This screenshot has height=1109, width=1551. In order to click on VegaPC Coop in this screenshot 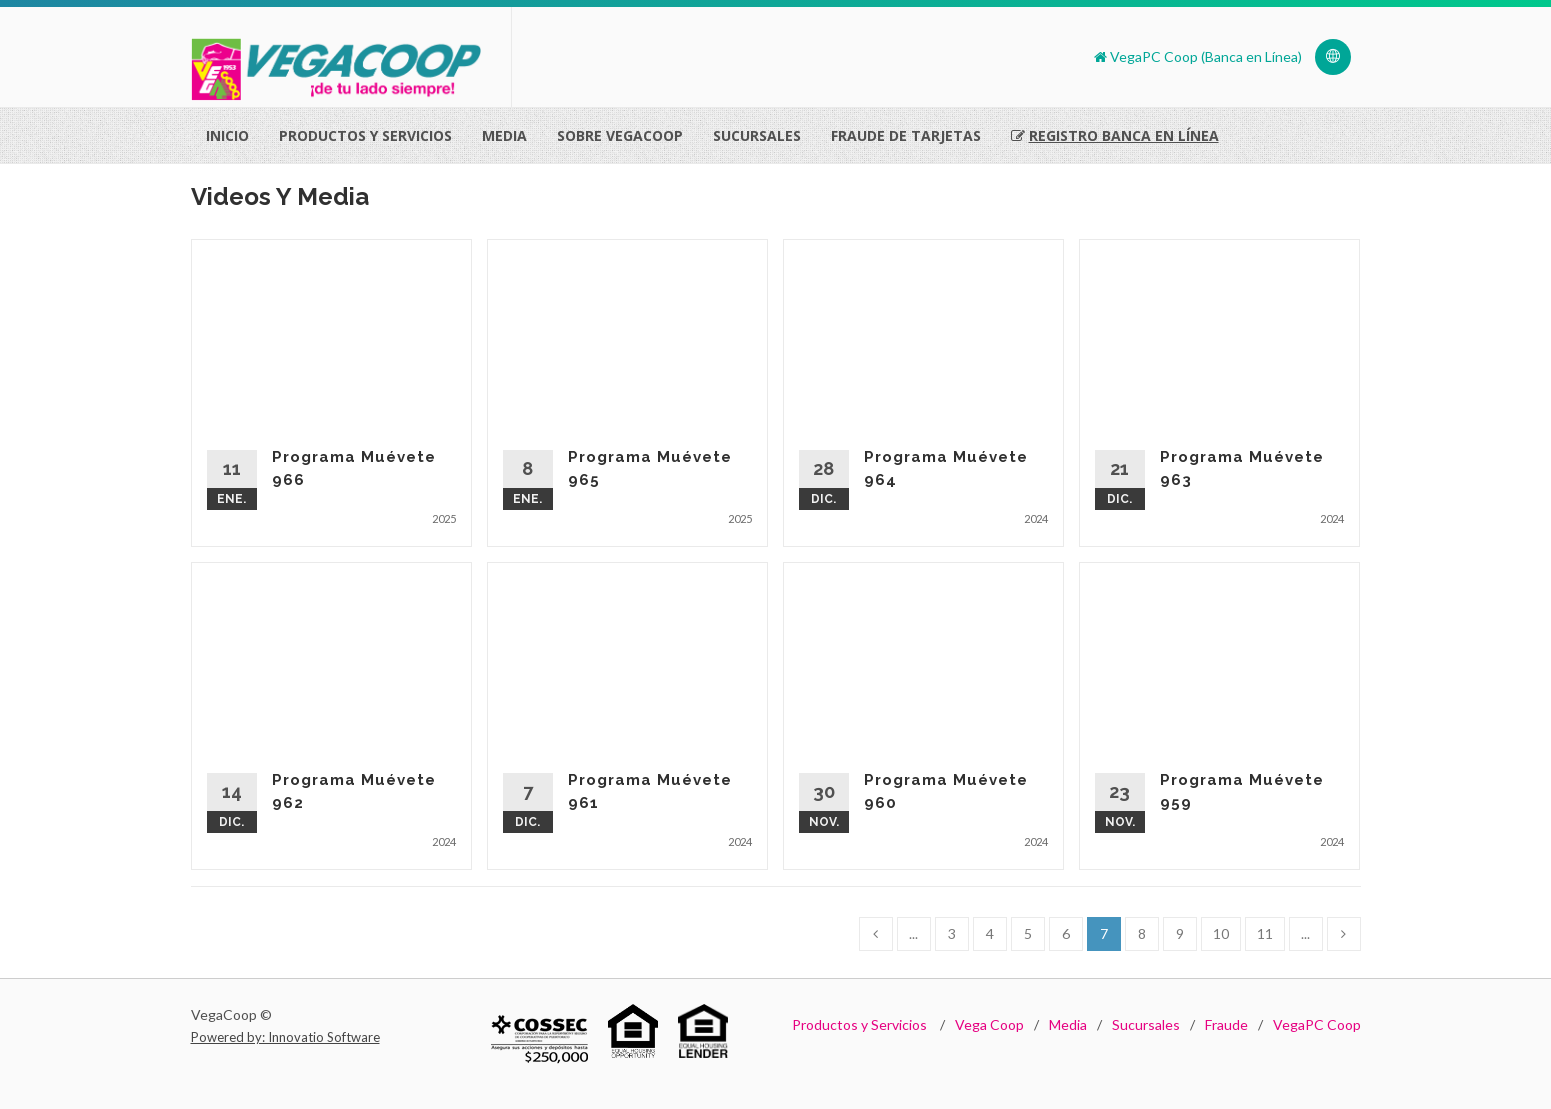, I will do `click(1317, 1024)`.